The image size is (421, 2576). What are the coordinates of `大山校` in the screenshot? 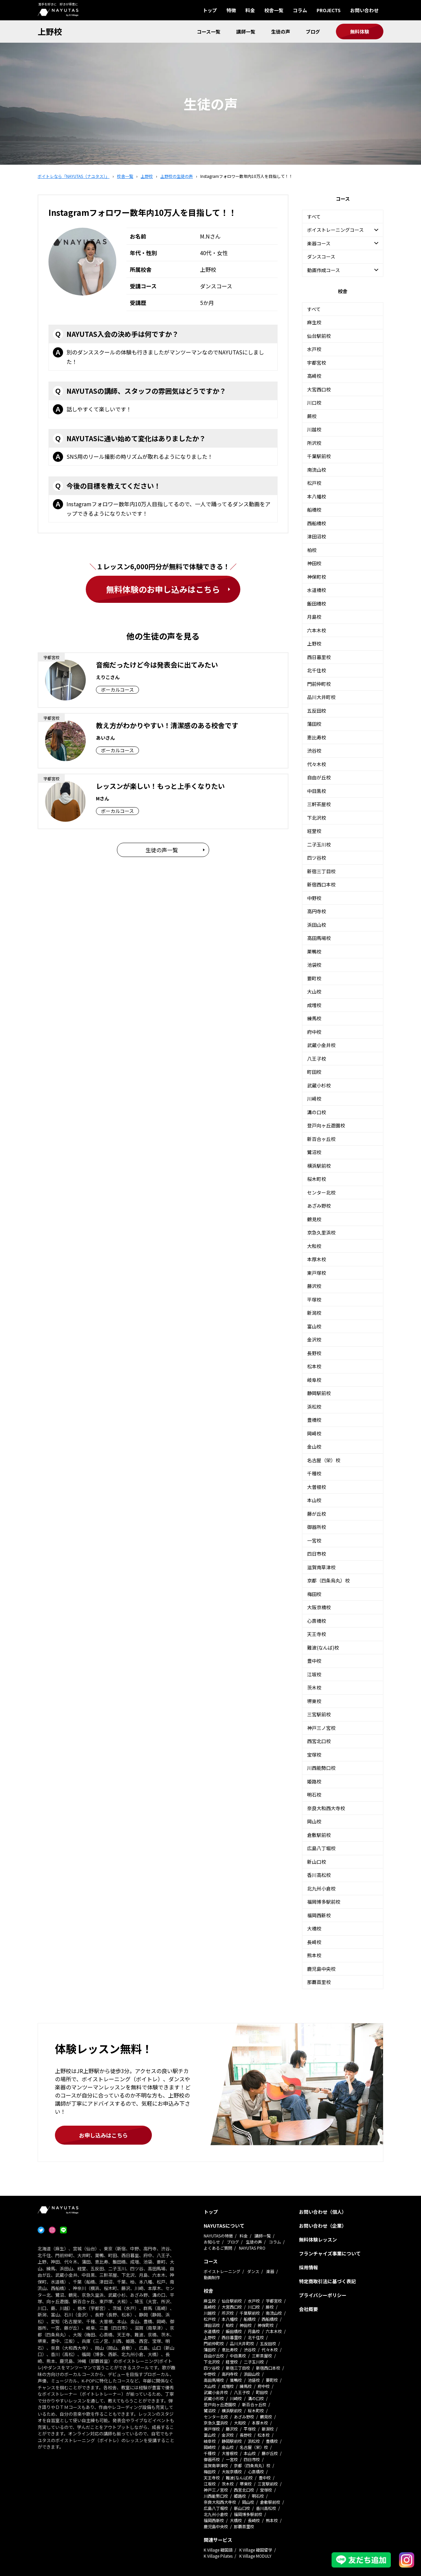 It's located at (314, 991).